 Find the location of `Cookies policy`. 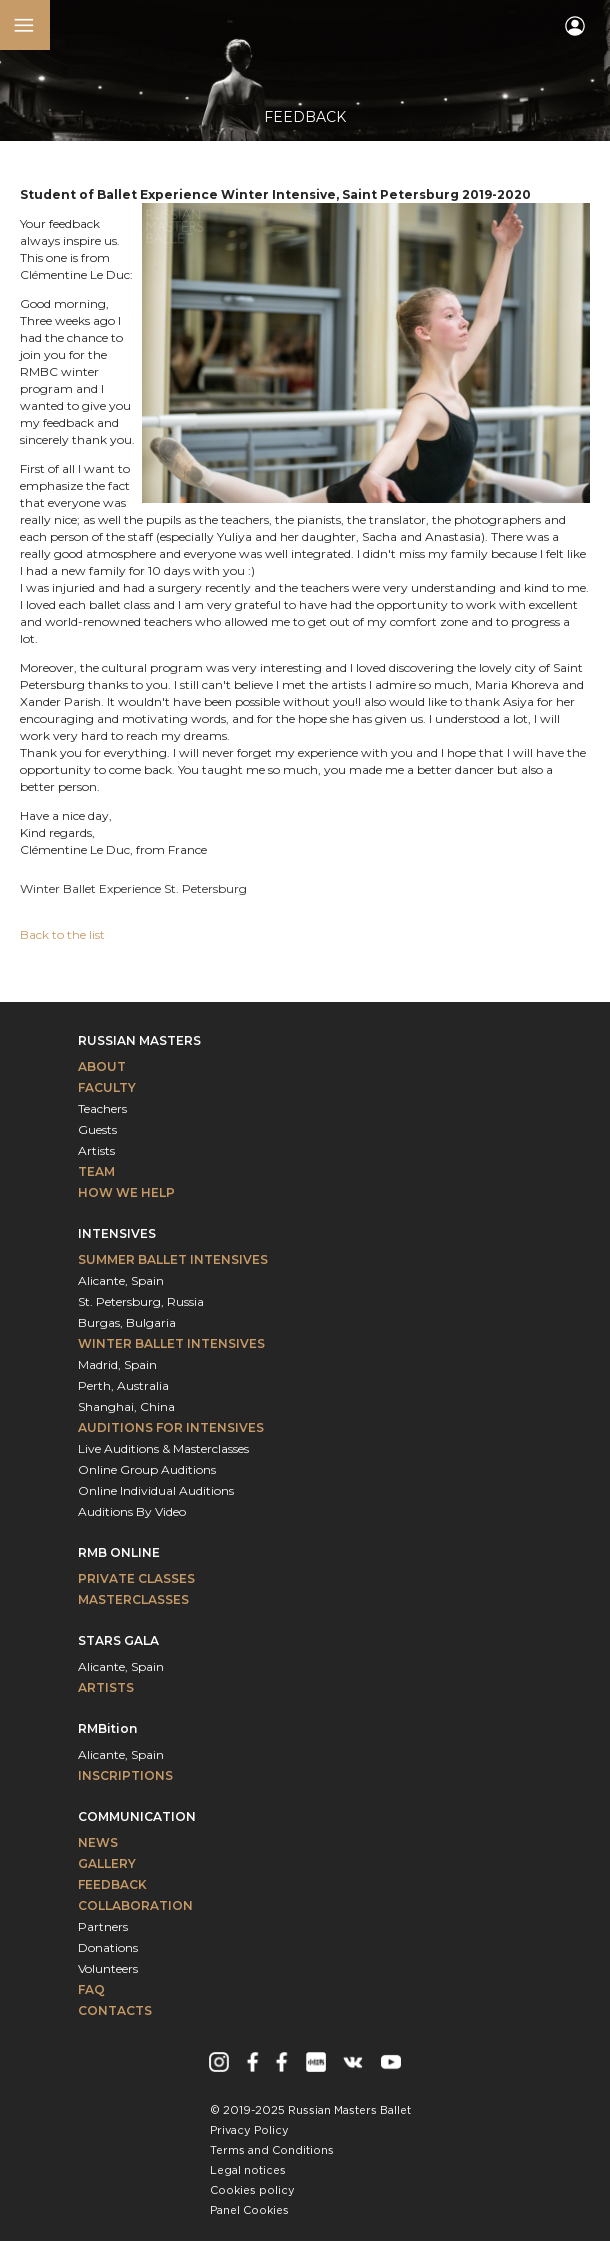

Cookies policy is located at coordinates (252, 2191).